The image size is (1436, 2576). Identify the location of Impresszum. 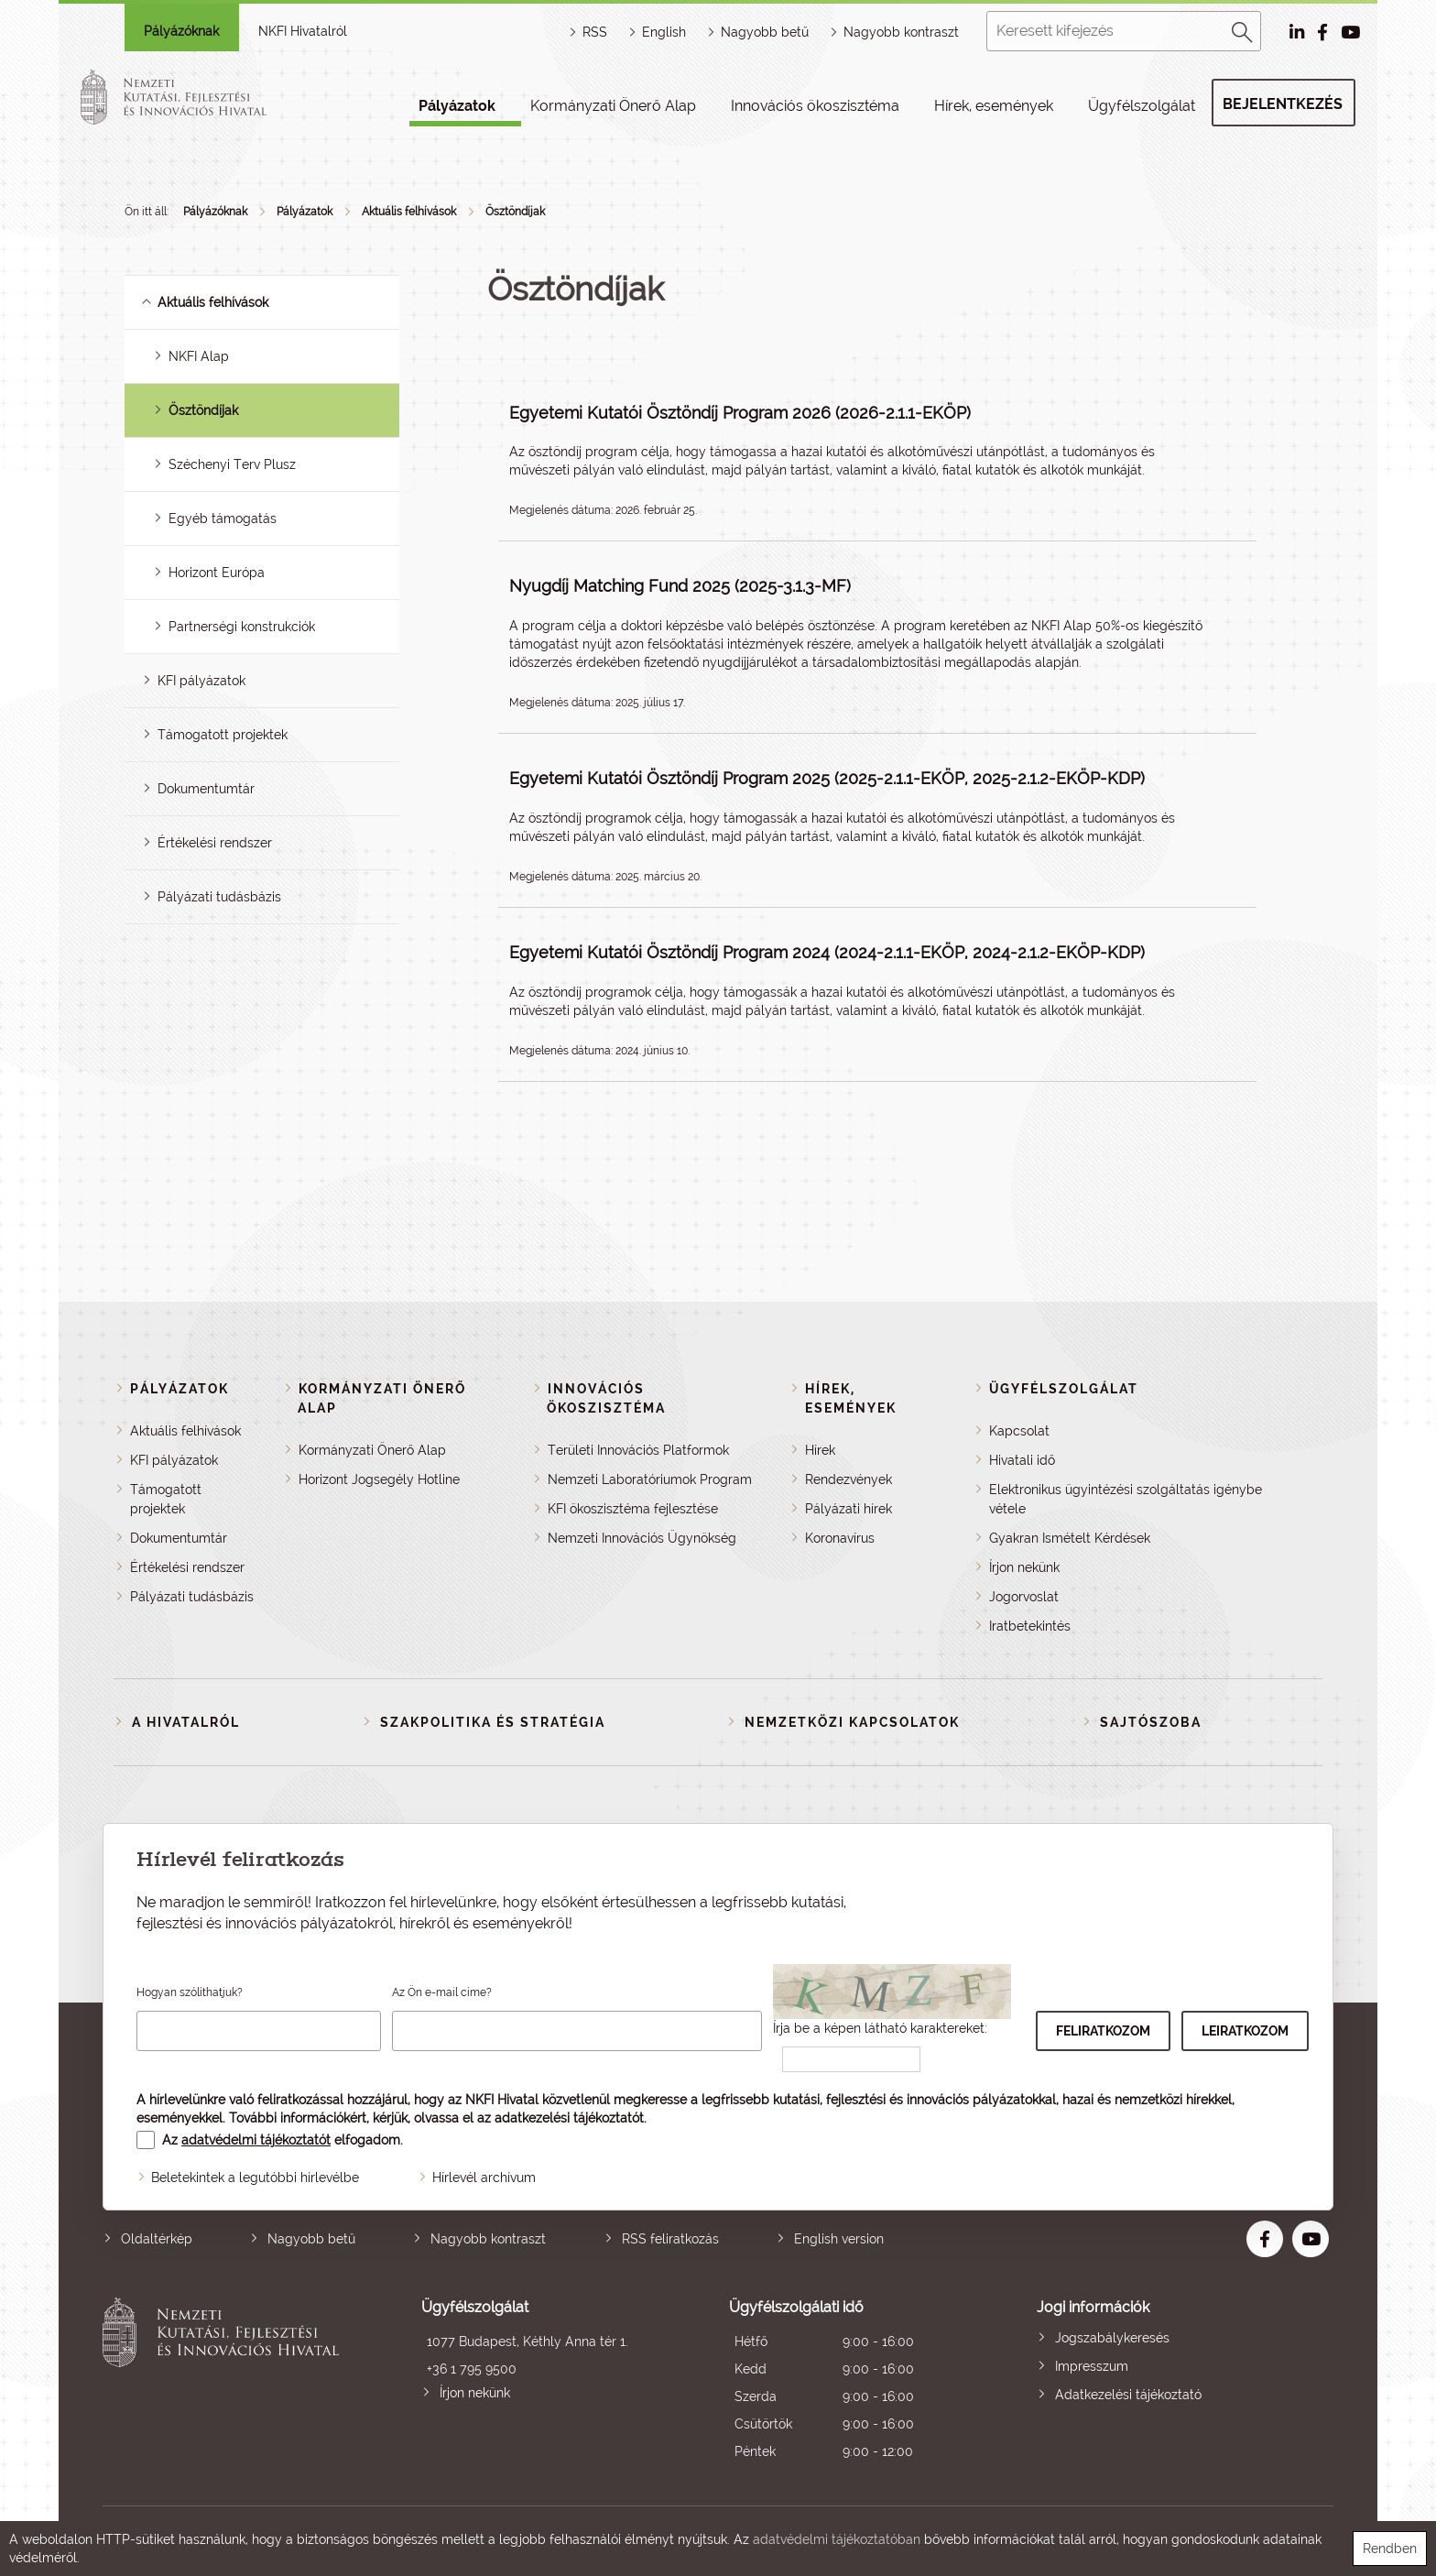
(1091, 2366).